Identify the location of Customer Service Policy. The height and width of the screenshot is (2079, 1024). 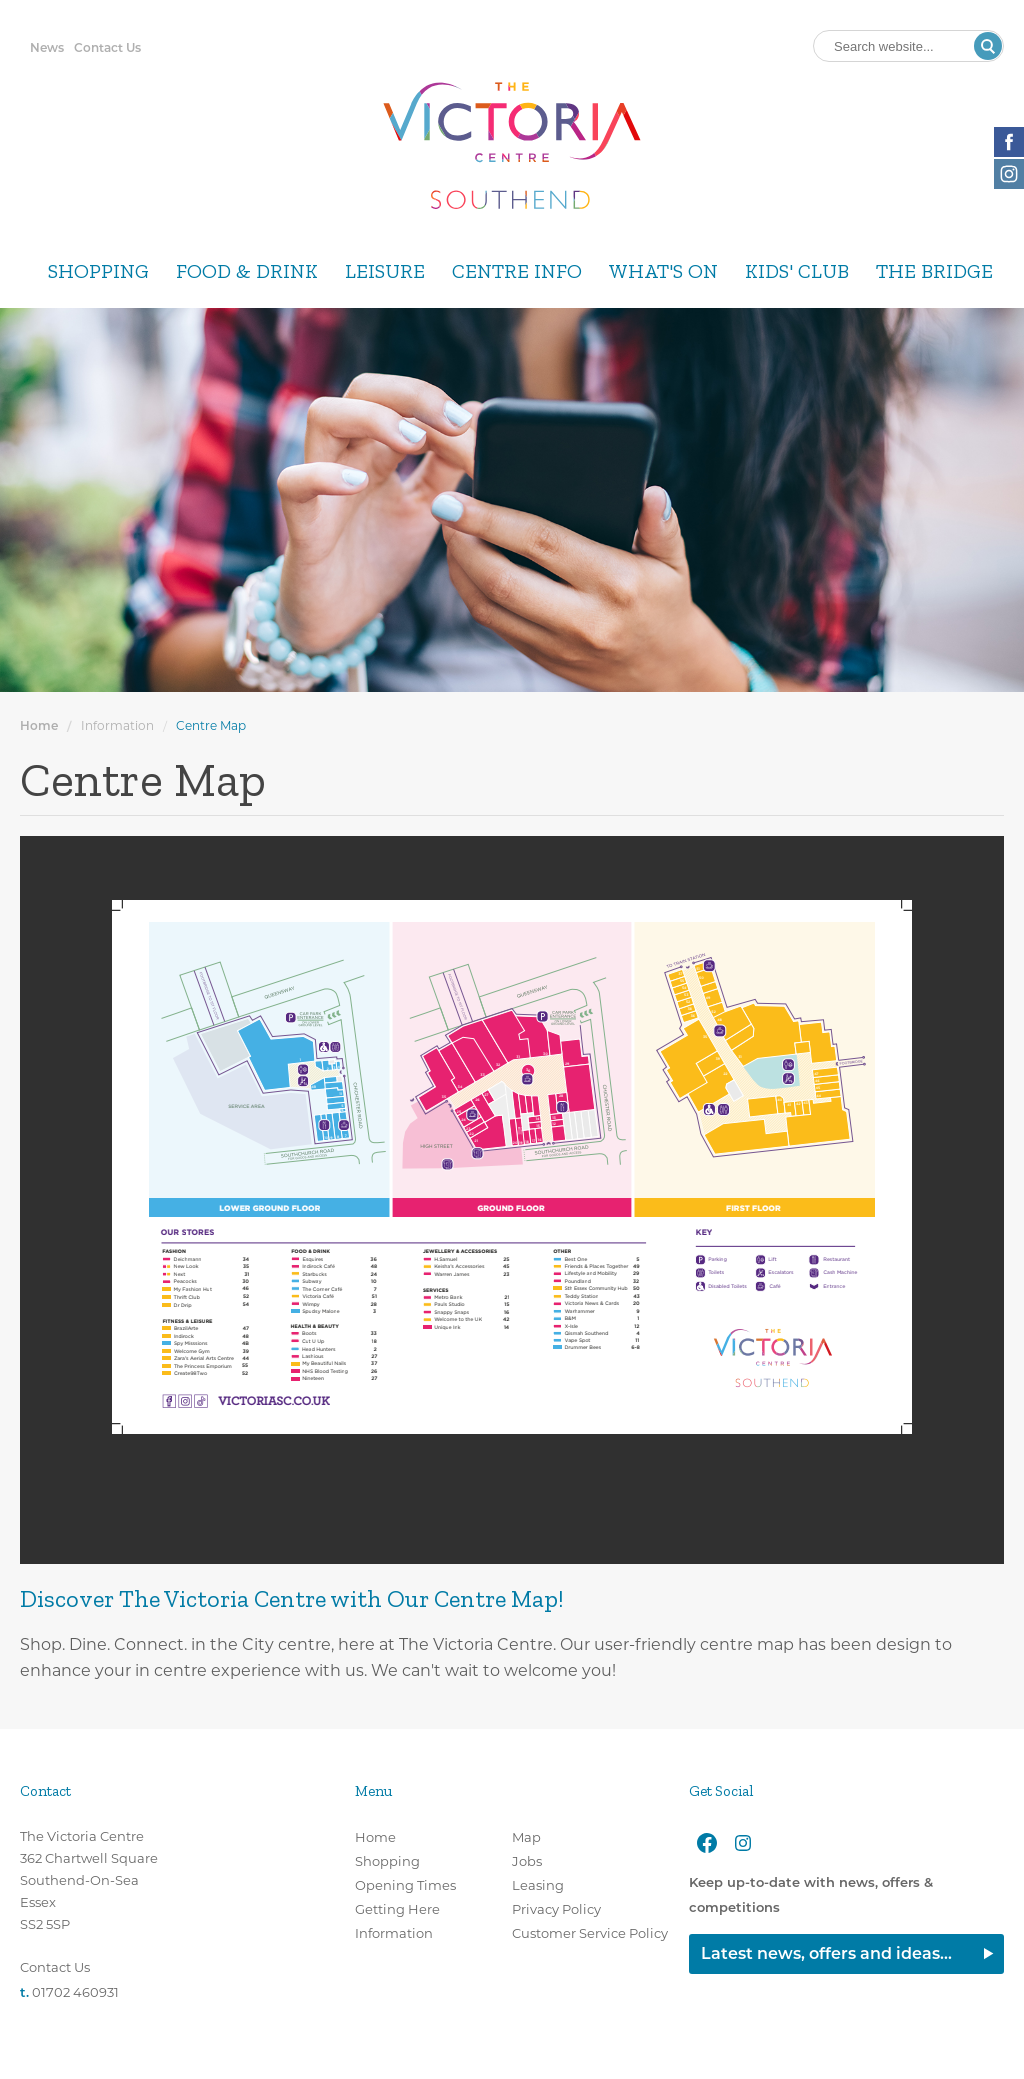
(590, 1933).